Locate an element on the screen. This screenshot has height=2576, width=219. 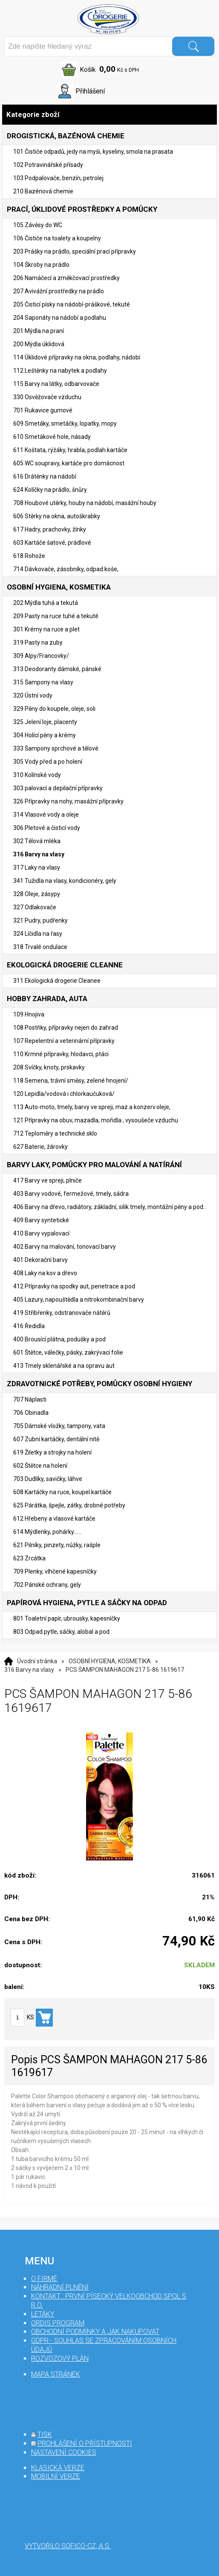
tisk is located at coordinates (44, 2434).